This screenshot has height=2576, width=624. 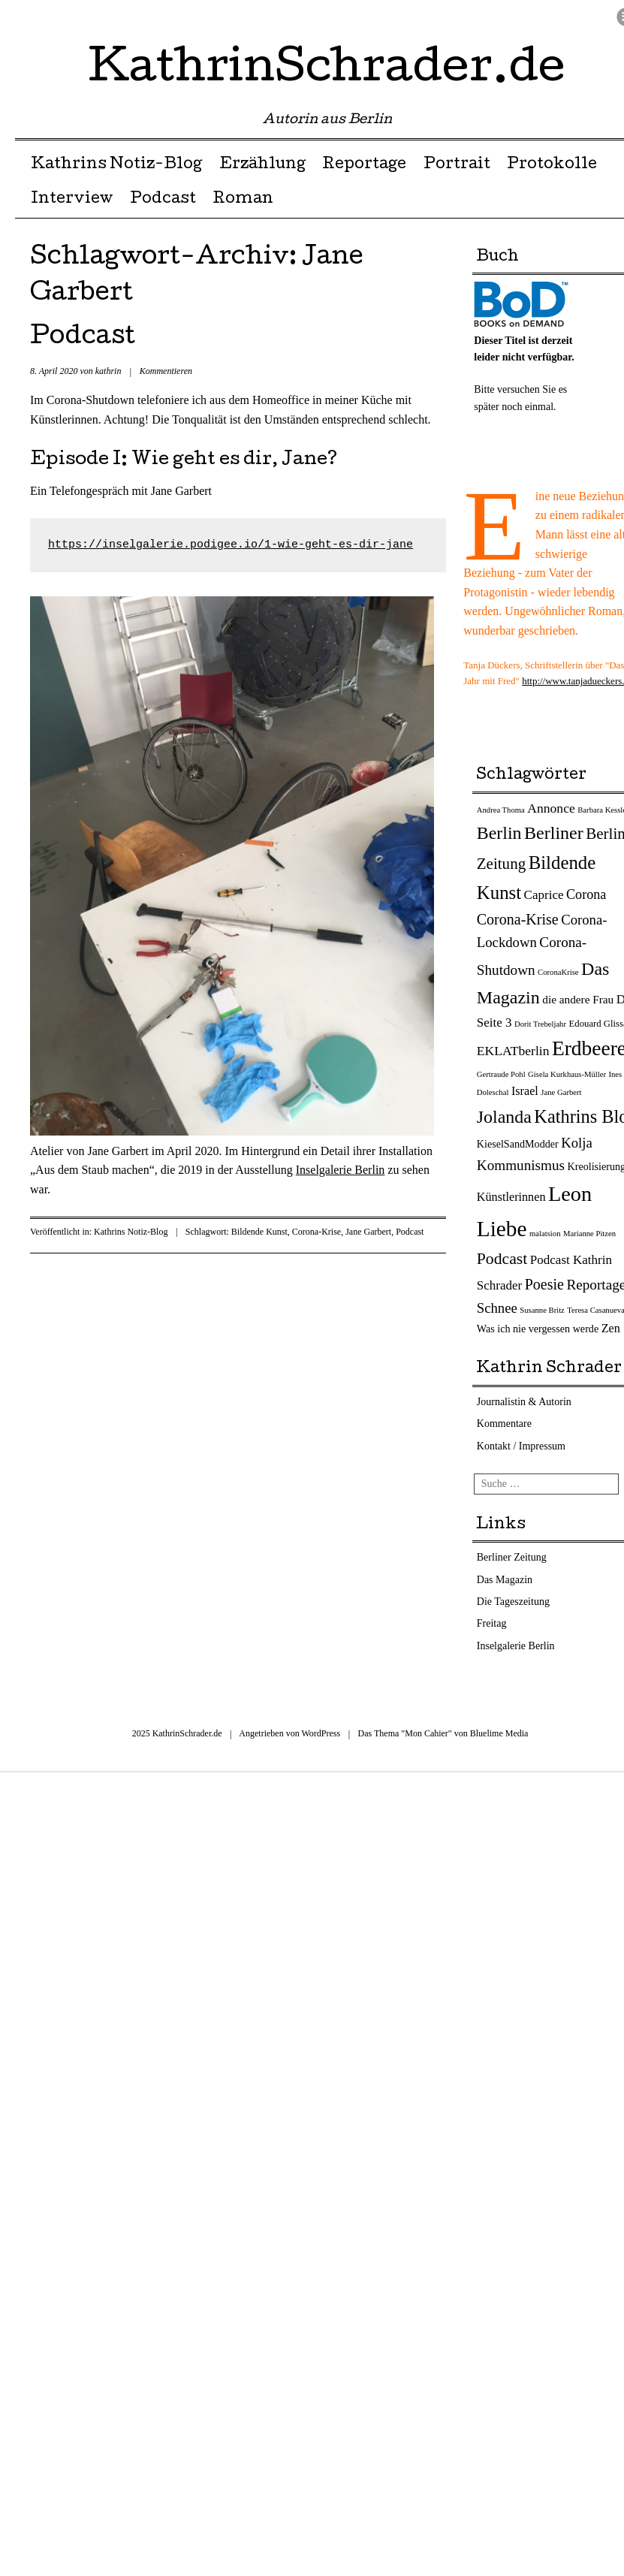 What do you see at coordinates (230, 544) in the screenshot?
I see `https://inselgalerie.podigee.io/1-wie-geht-es-dir-jane` at bounding box center [230, 544].